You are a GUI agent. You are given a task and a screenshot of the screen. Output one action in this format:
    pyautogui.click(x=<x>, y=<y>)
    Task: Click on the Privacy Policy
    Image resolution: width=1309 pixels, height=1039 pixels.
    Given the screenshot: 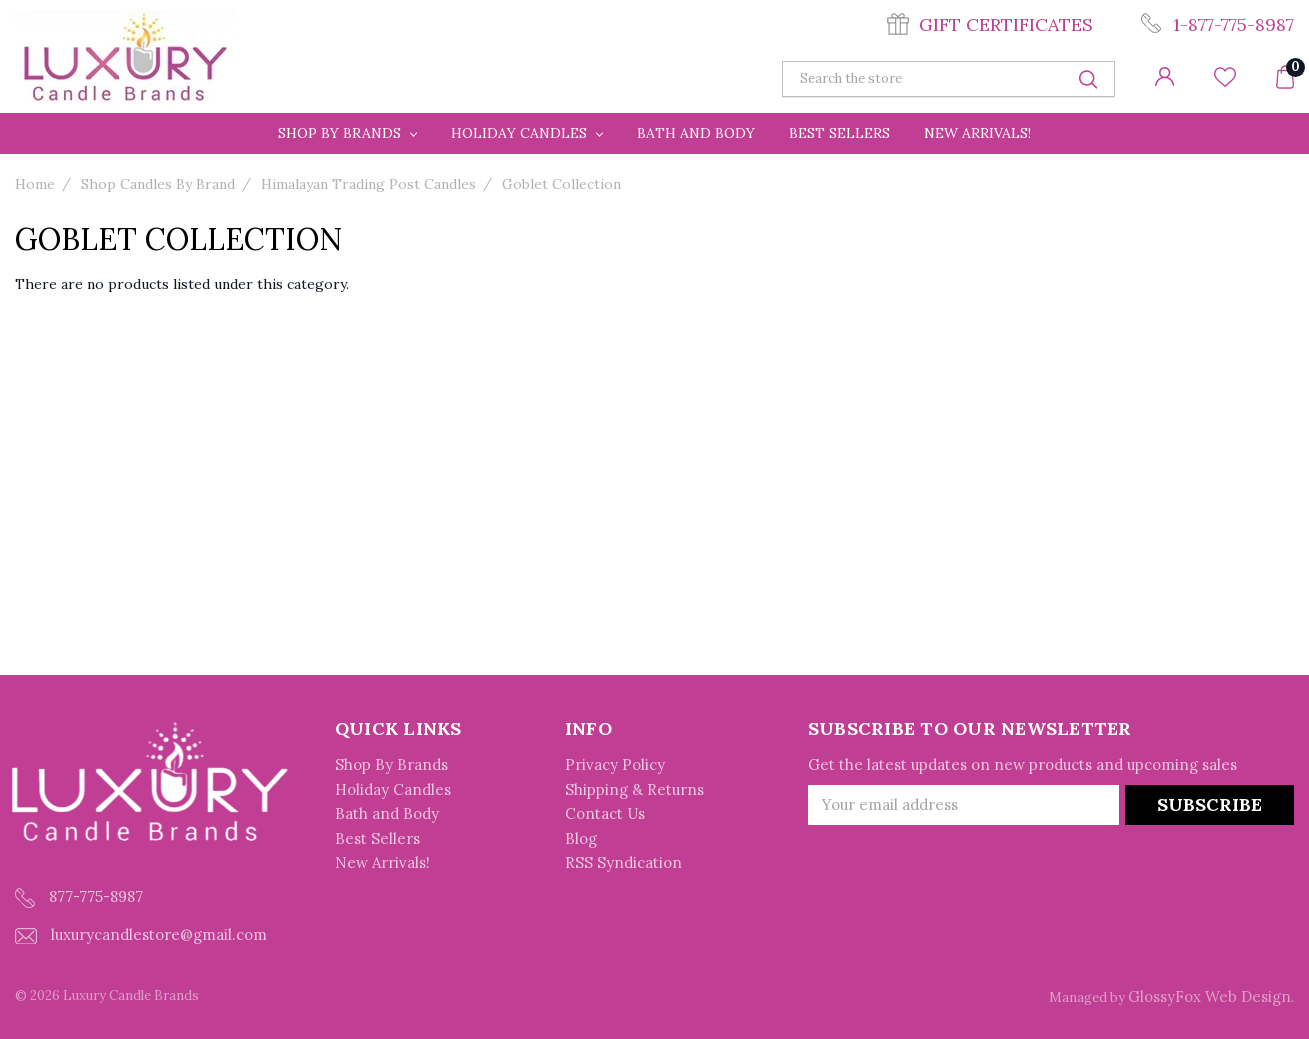 What is the action you would take?
    pyautogui.click(x=615, y=764)
    